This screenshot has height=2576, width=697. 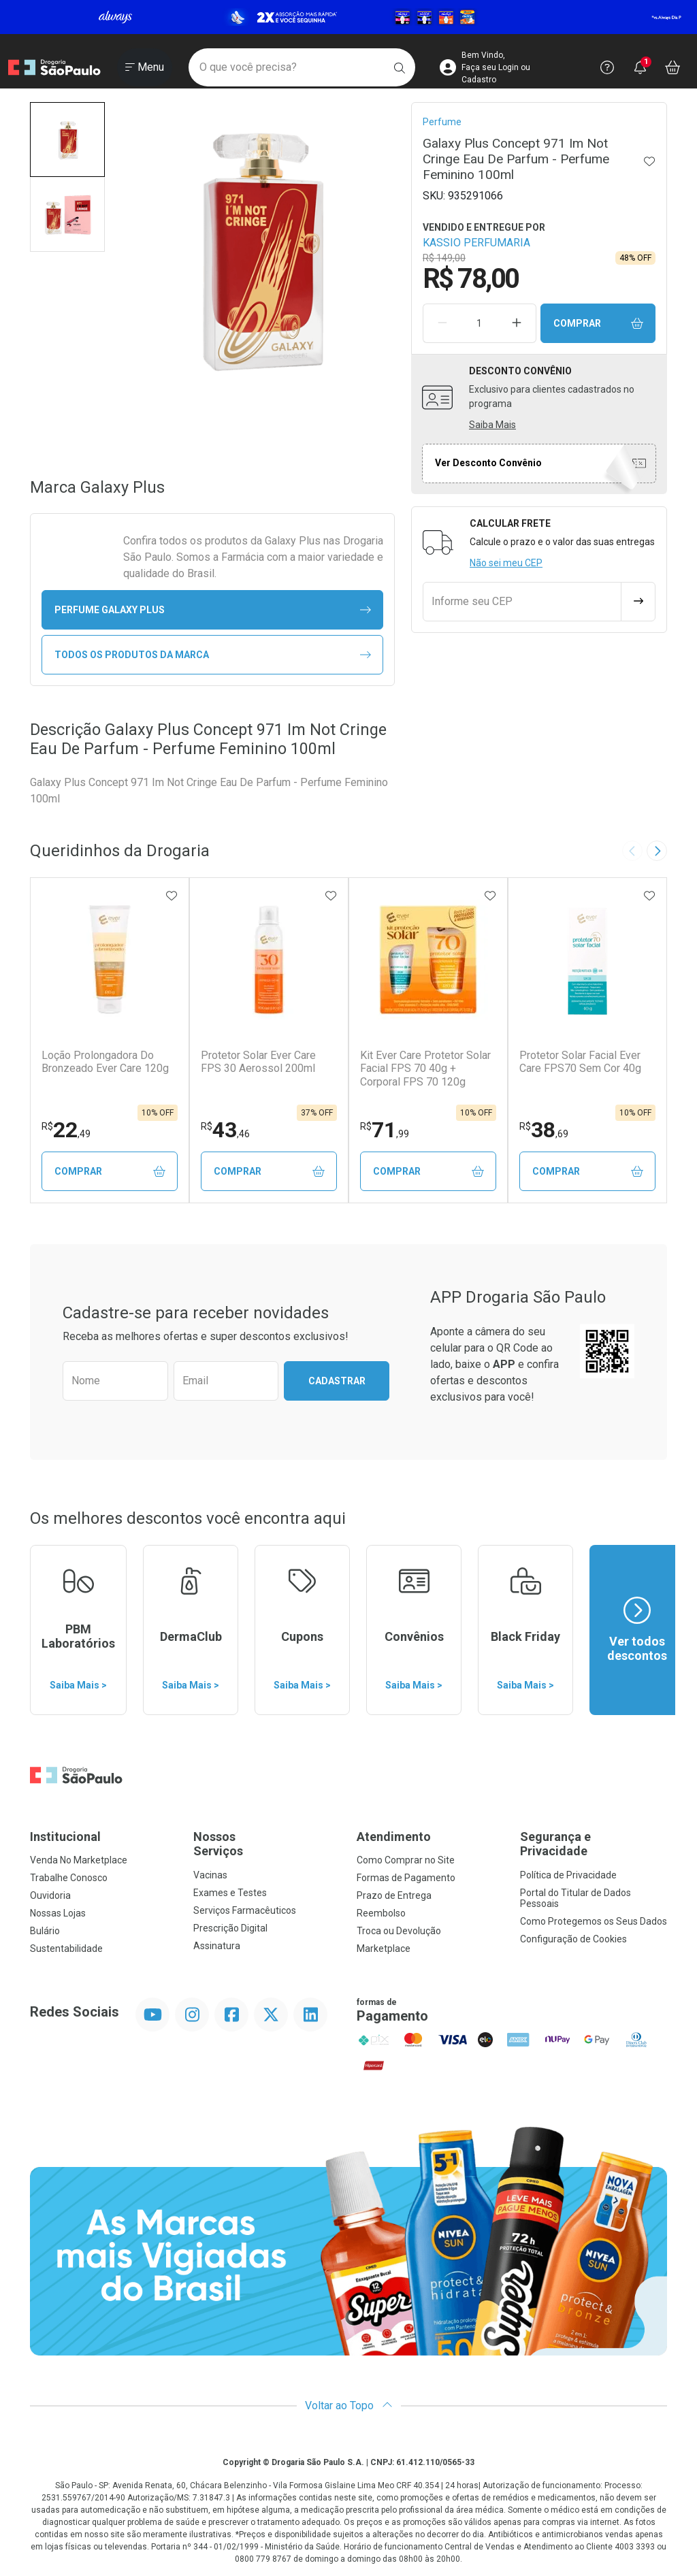 I want to click on 38, so click(x=543, y=1130).